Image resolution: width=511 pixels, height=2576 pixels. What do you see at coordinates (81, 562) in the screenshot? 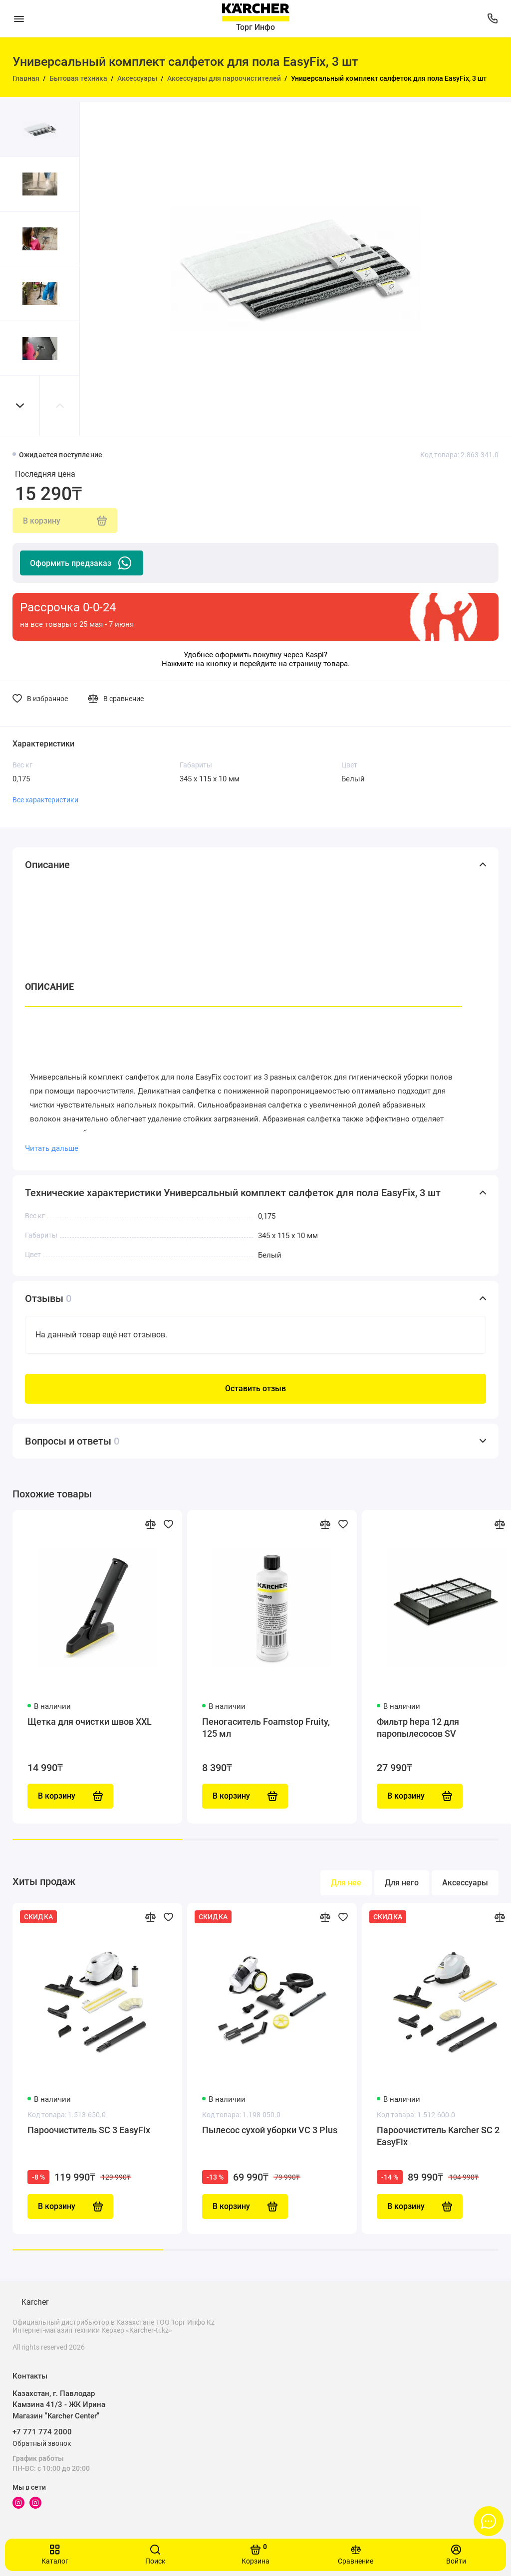
I see `Оформить предзаказ` at bounding box center [81, 562].